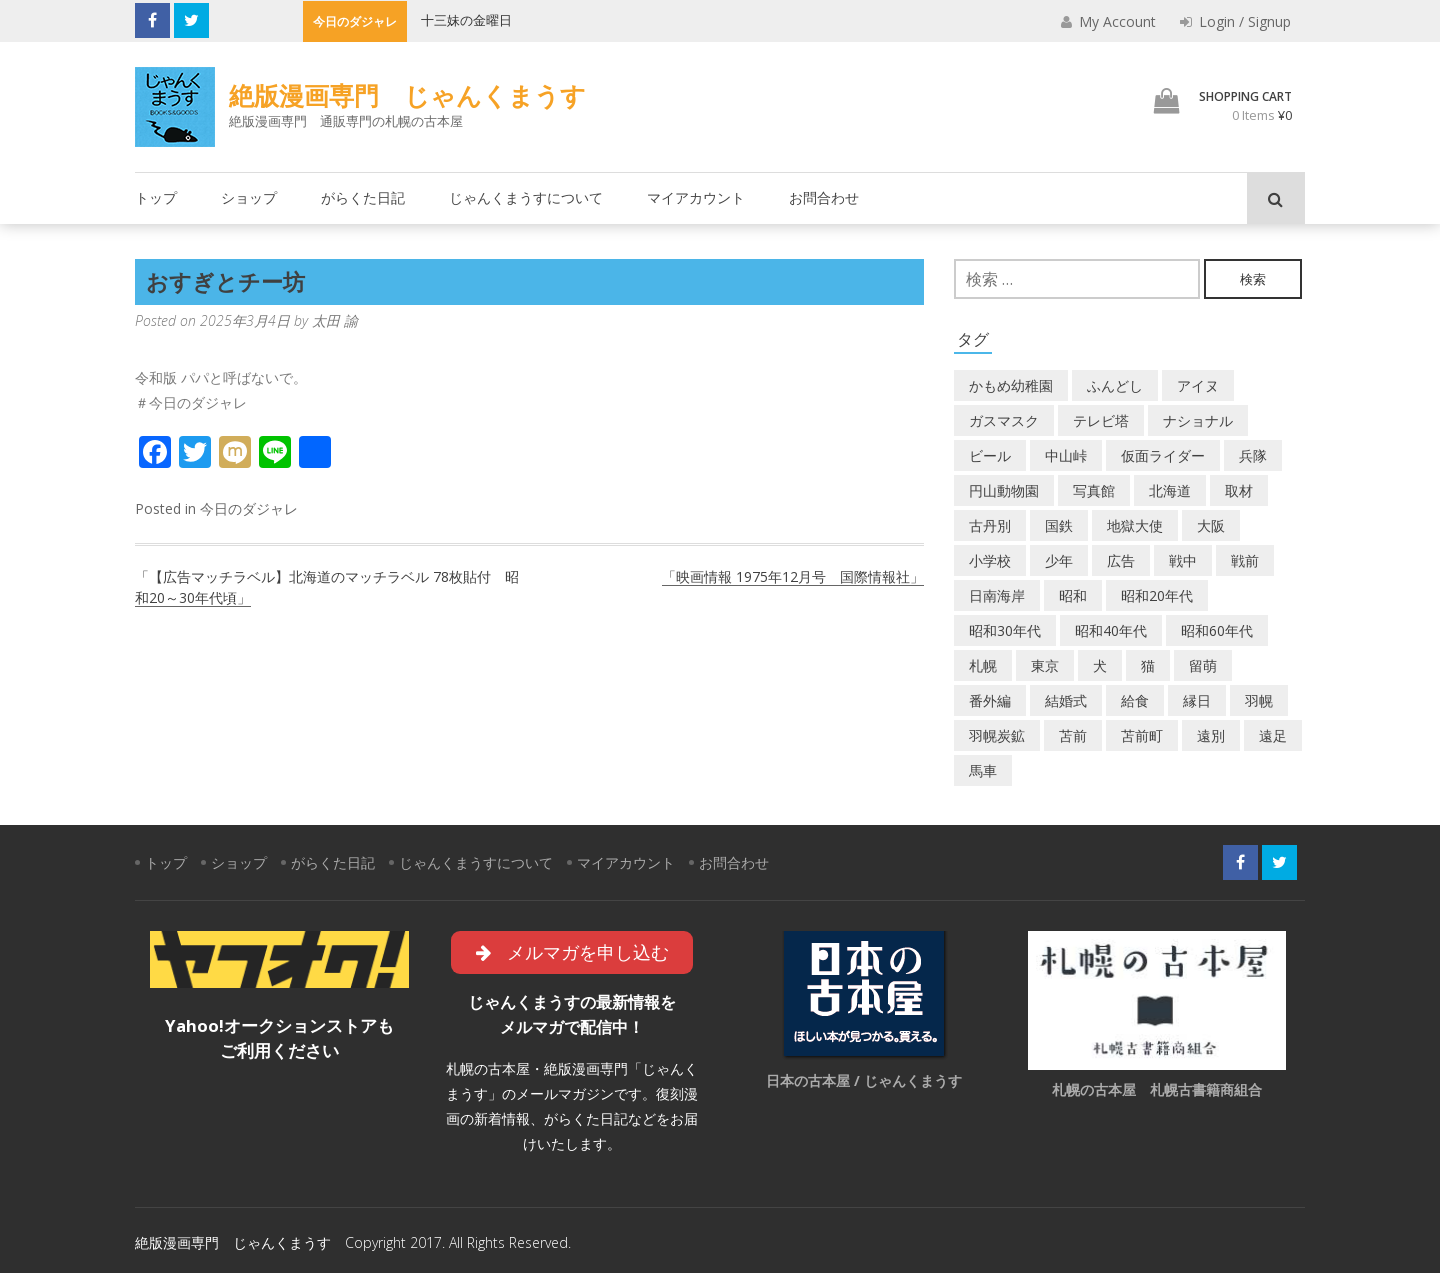 The height and width of the screenshot is (1273, 1440). Describe the element at coordinates (249, 508) in the screenshot. I see `今日のダジャレ` at that location.